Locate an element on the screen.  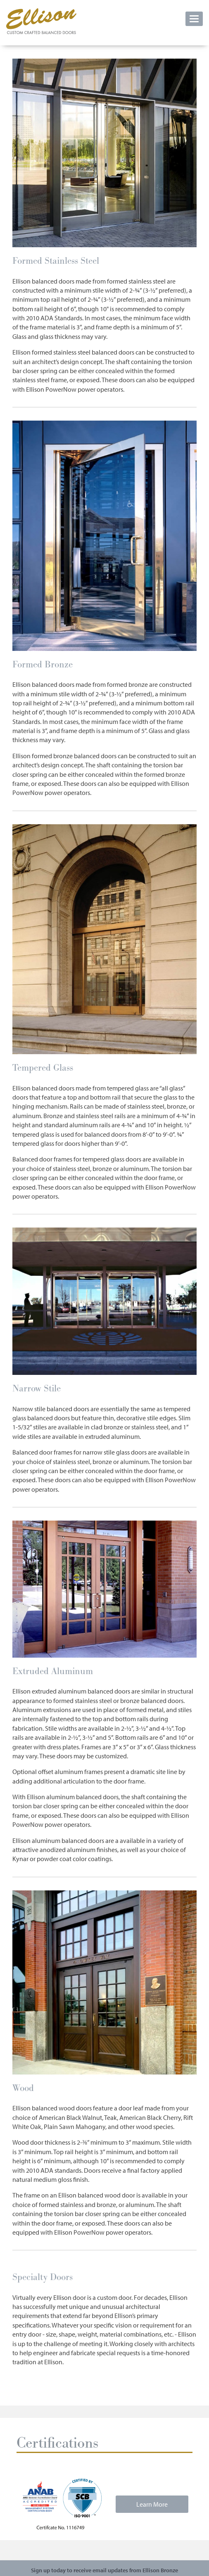
Learn More is located at coordinates (152, 2504).